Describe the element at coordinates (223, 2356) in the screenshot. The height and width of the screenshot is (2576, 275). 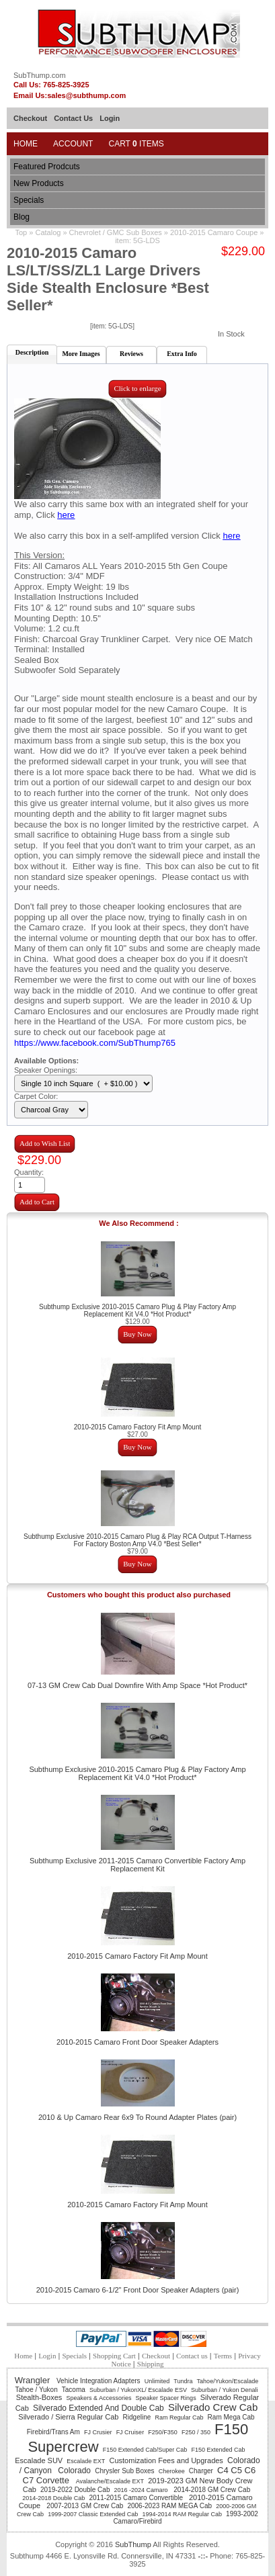
I see `Terms` at that location.